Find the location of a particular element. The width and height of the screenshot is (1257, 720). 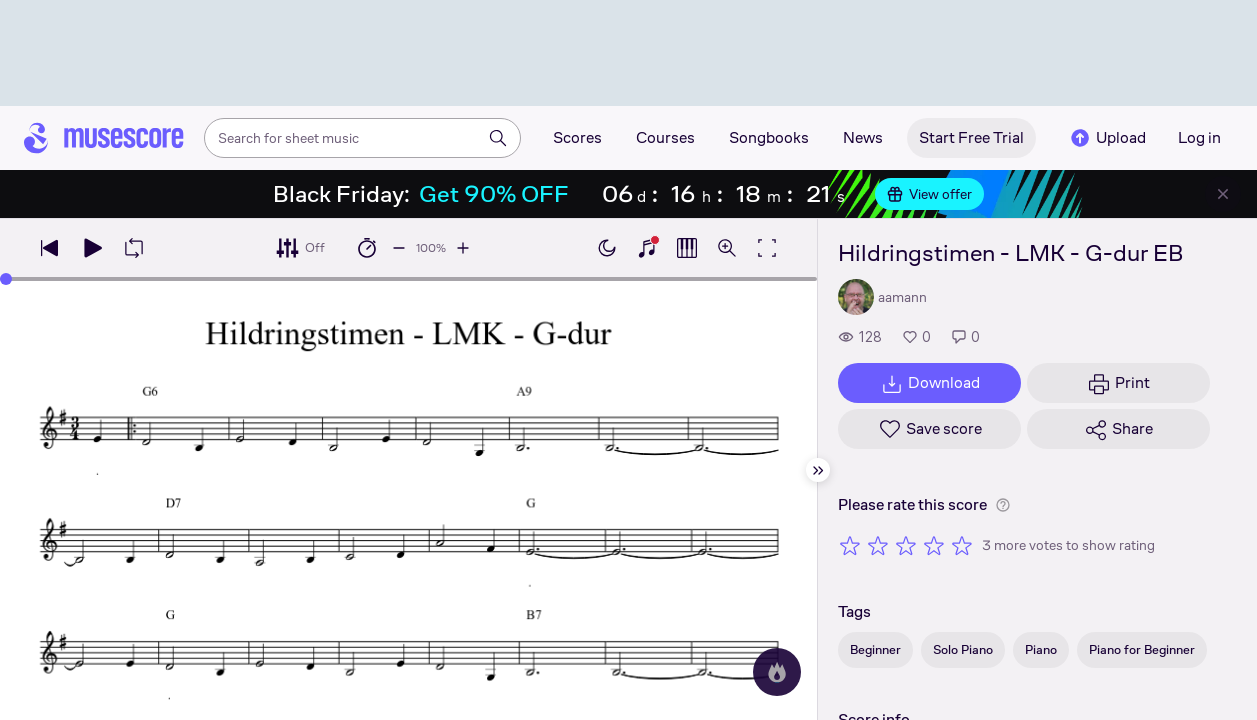

[slider] is located at coordinates (6, 279).